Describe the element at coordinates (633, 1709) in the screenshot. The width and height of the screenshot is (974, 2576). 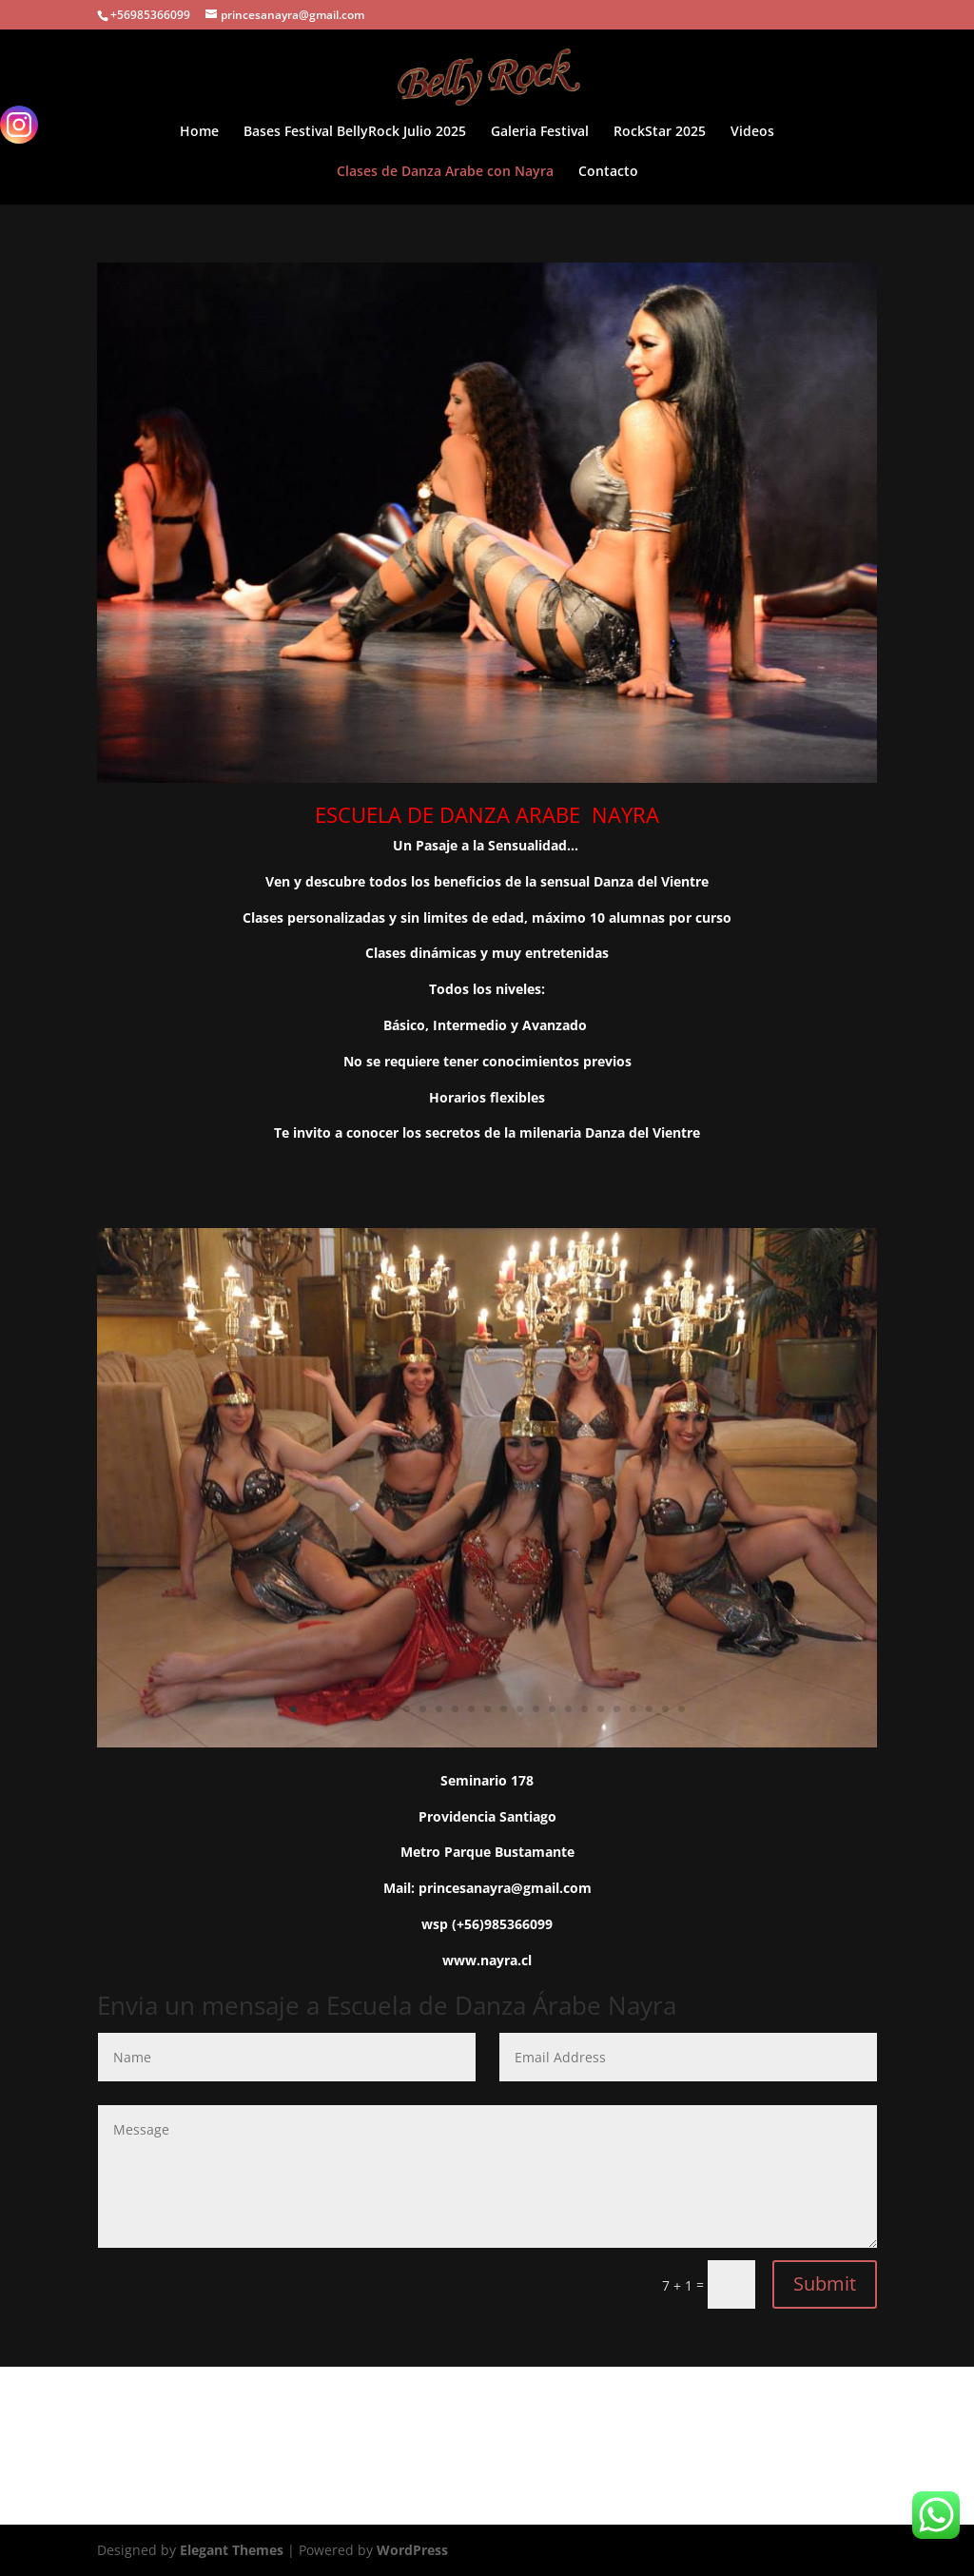
I see `22` at that location.